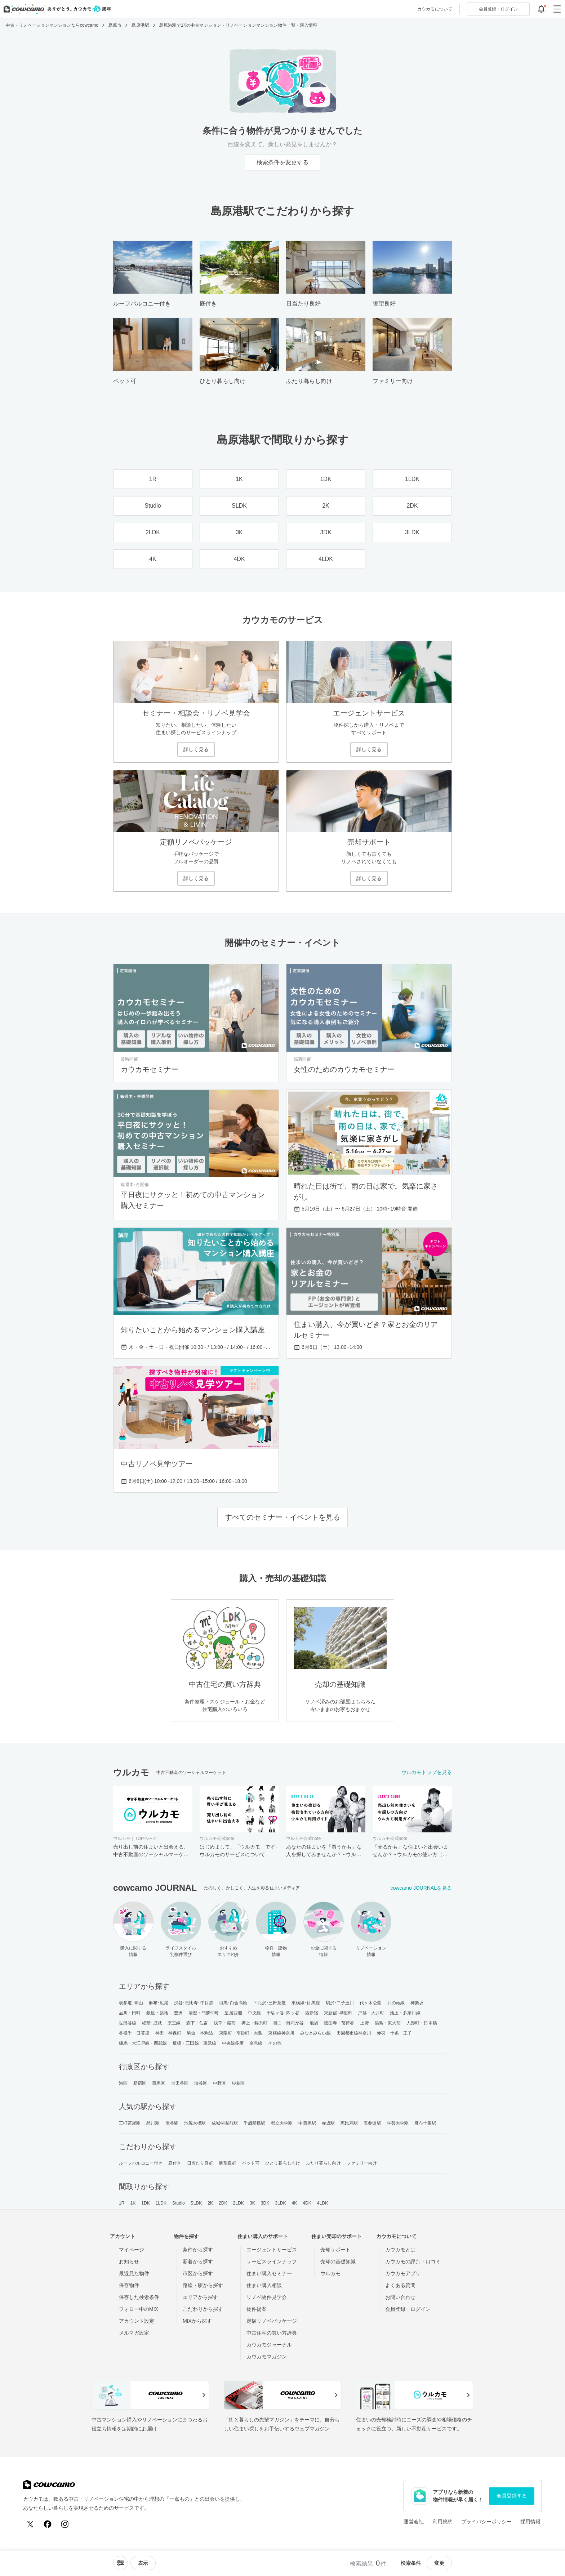 The width and height of the screenshot is (565, 2576). What do you see at coordinates (47, 2524) in the screenshot?
I see `[Facebook]` at bounding box center [47, 2524].